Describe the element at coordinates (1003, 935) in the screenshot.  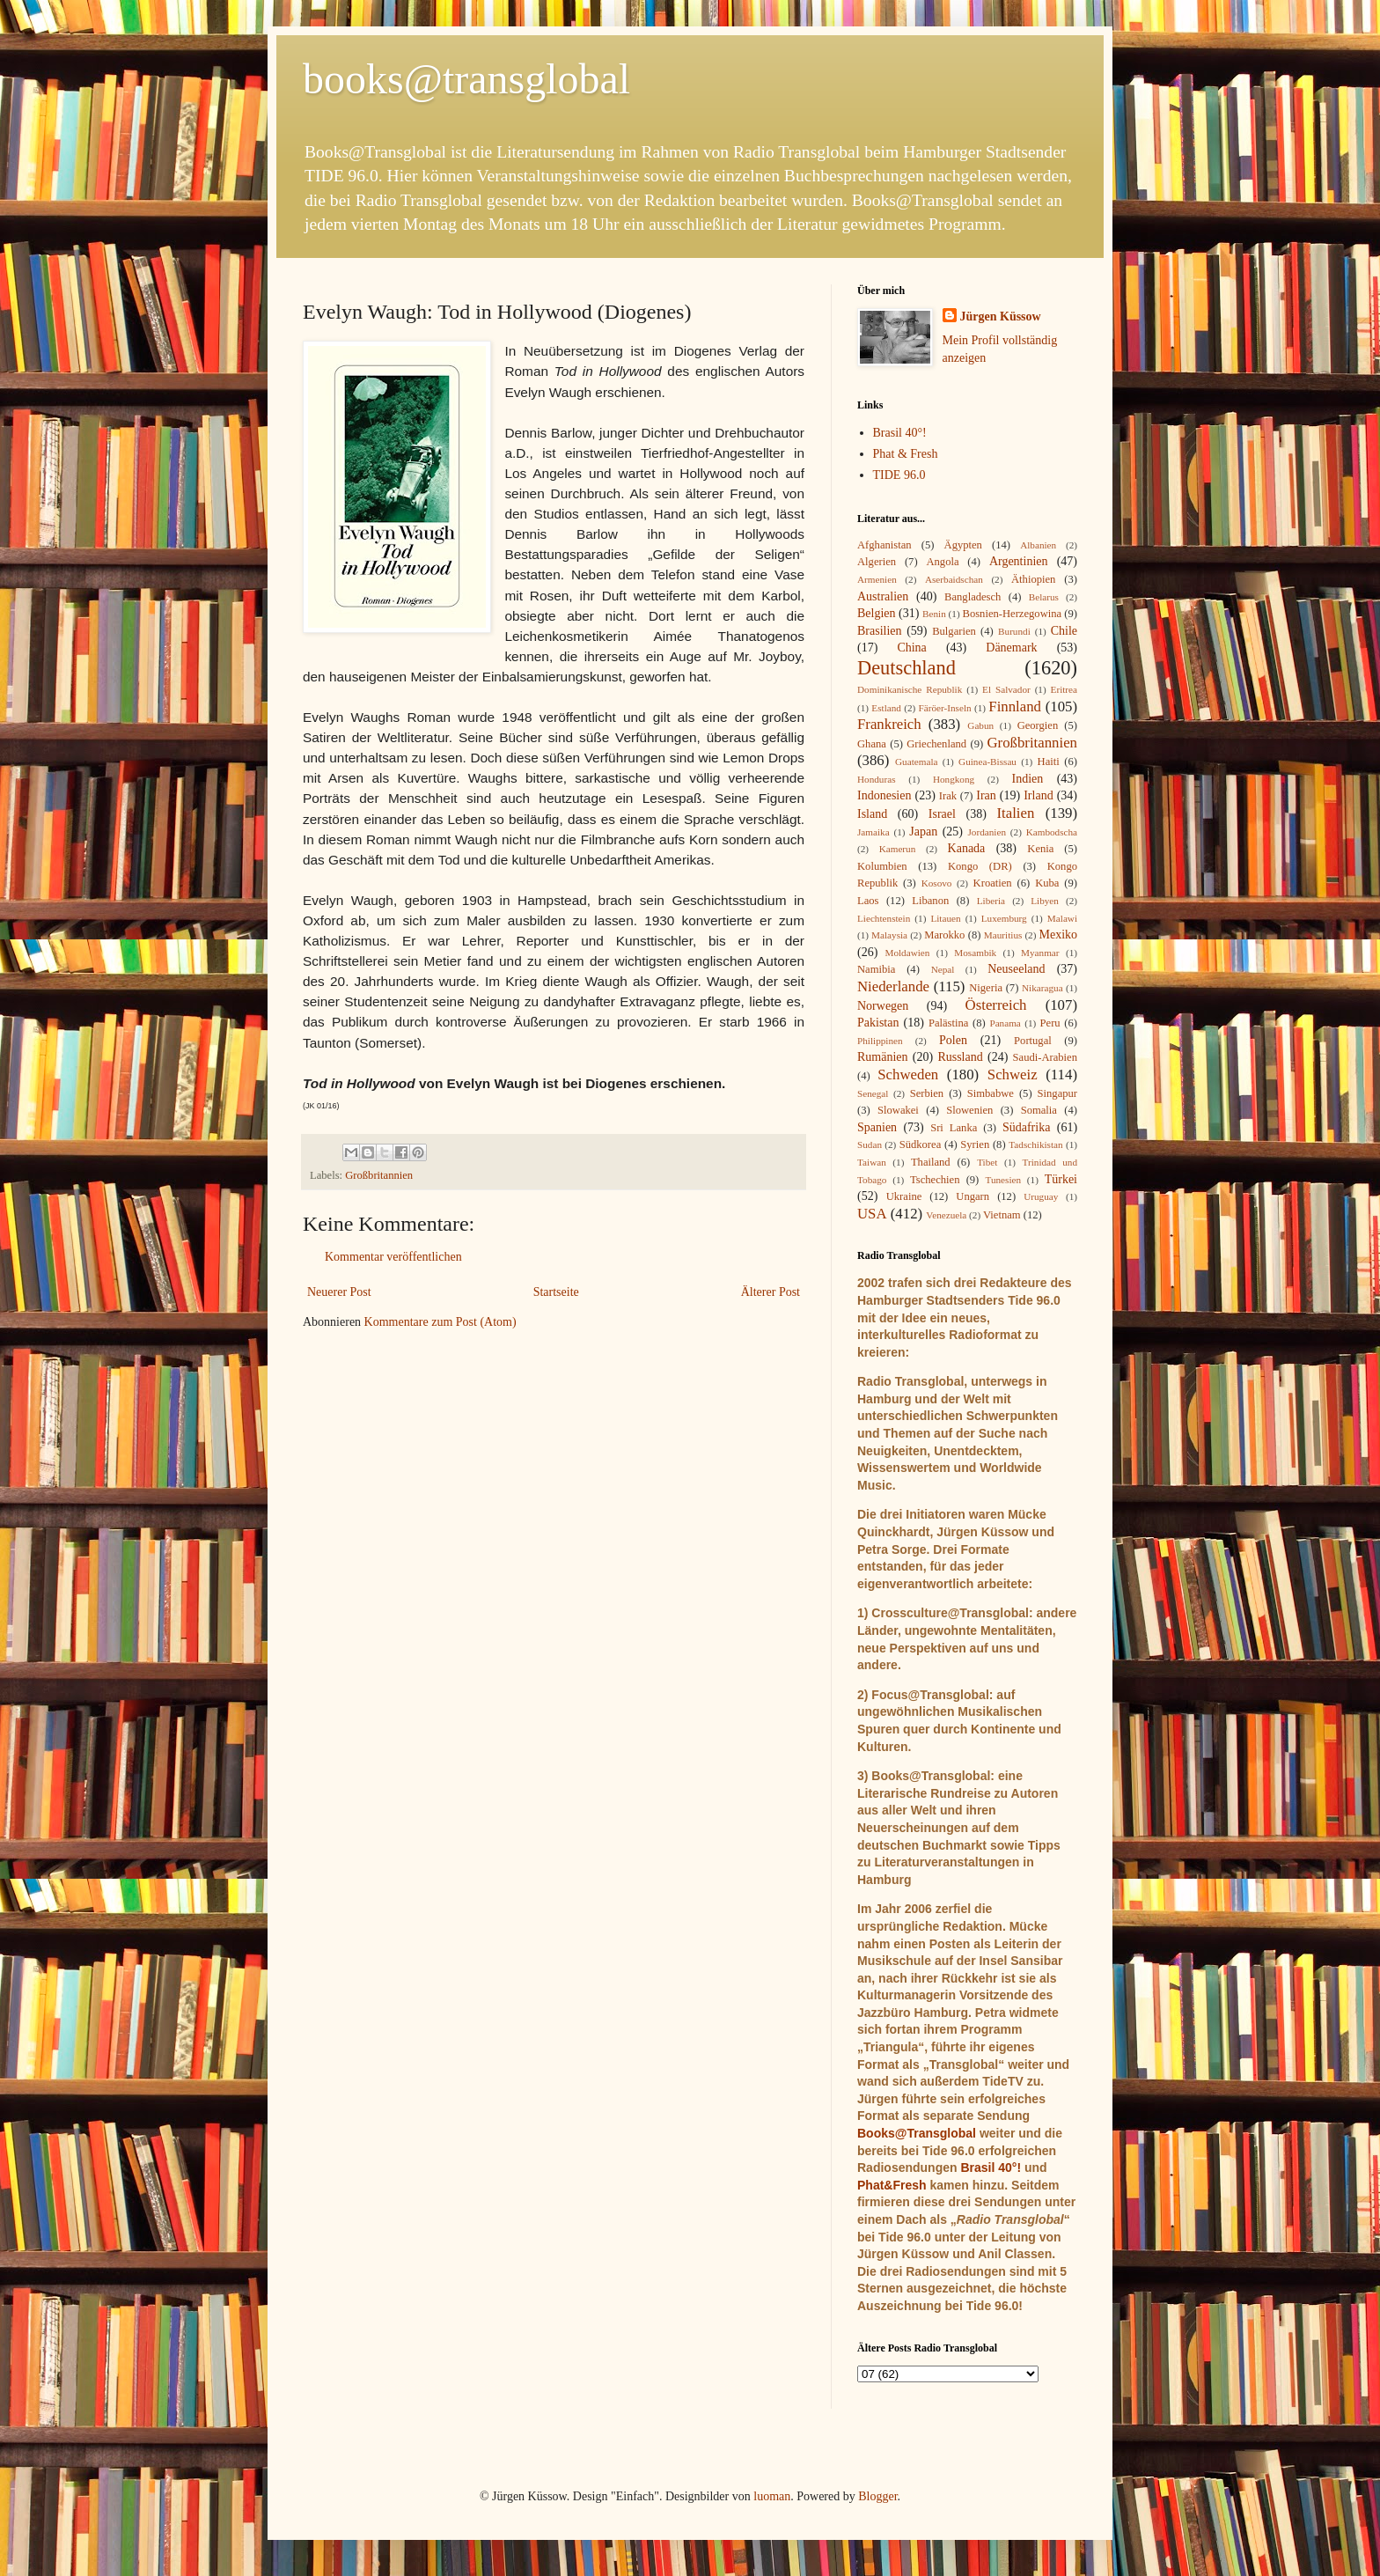
I see `Mauritius` at that location.